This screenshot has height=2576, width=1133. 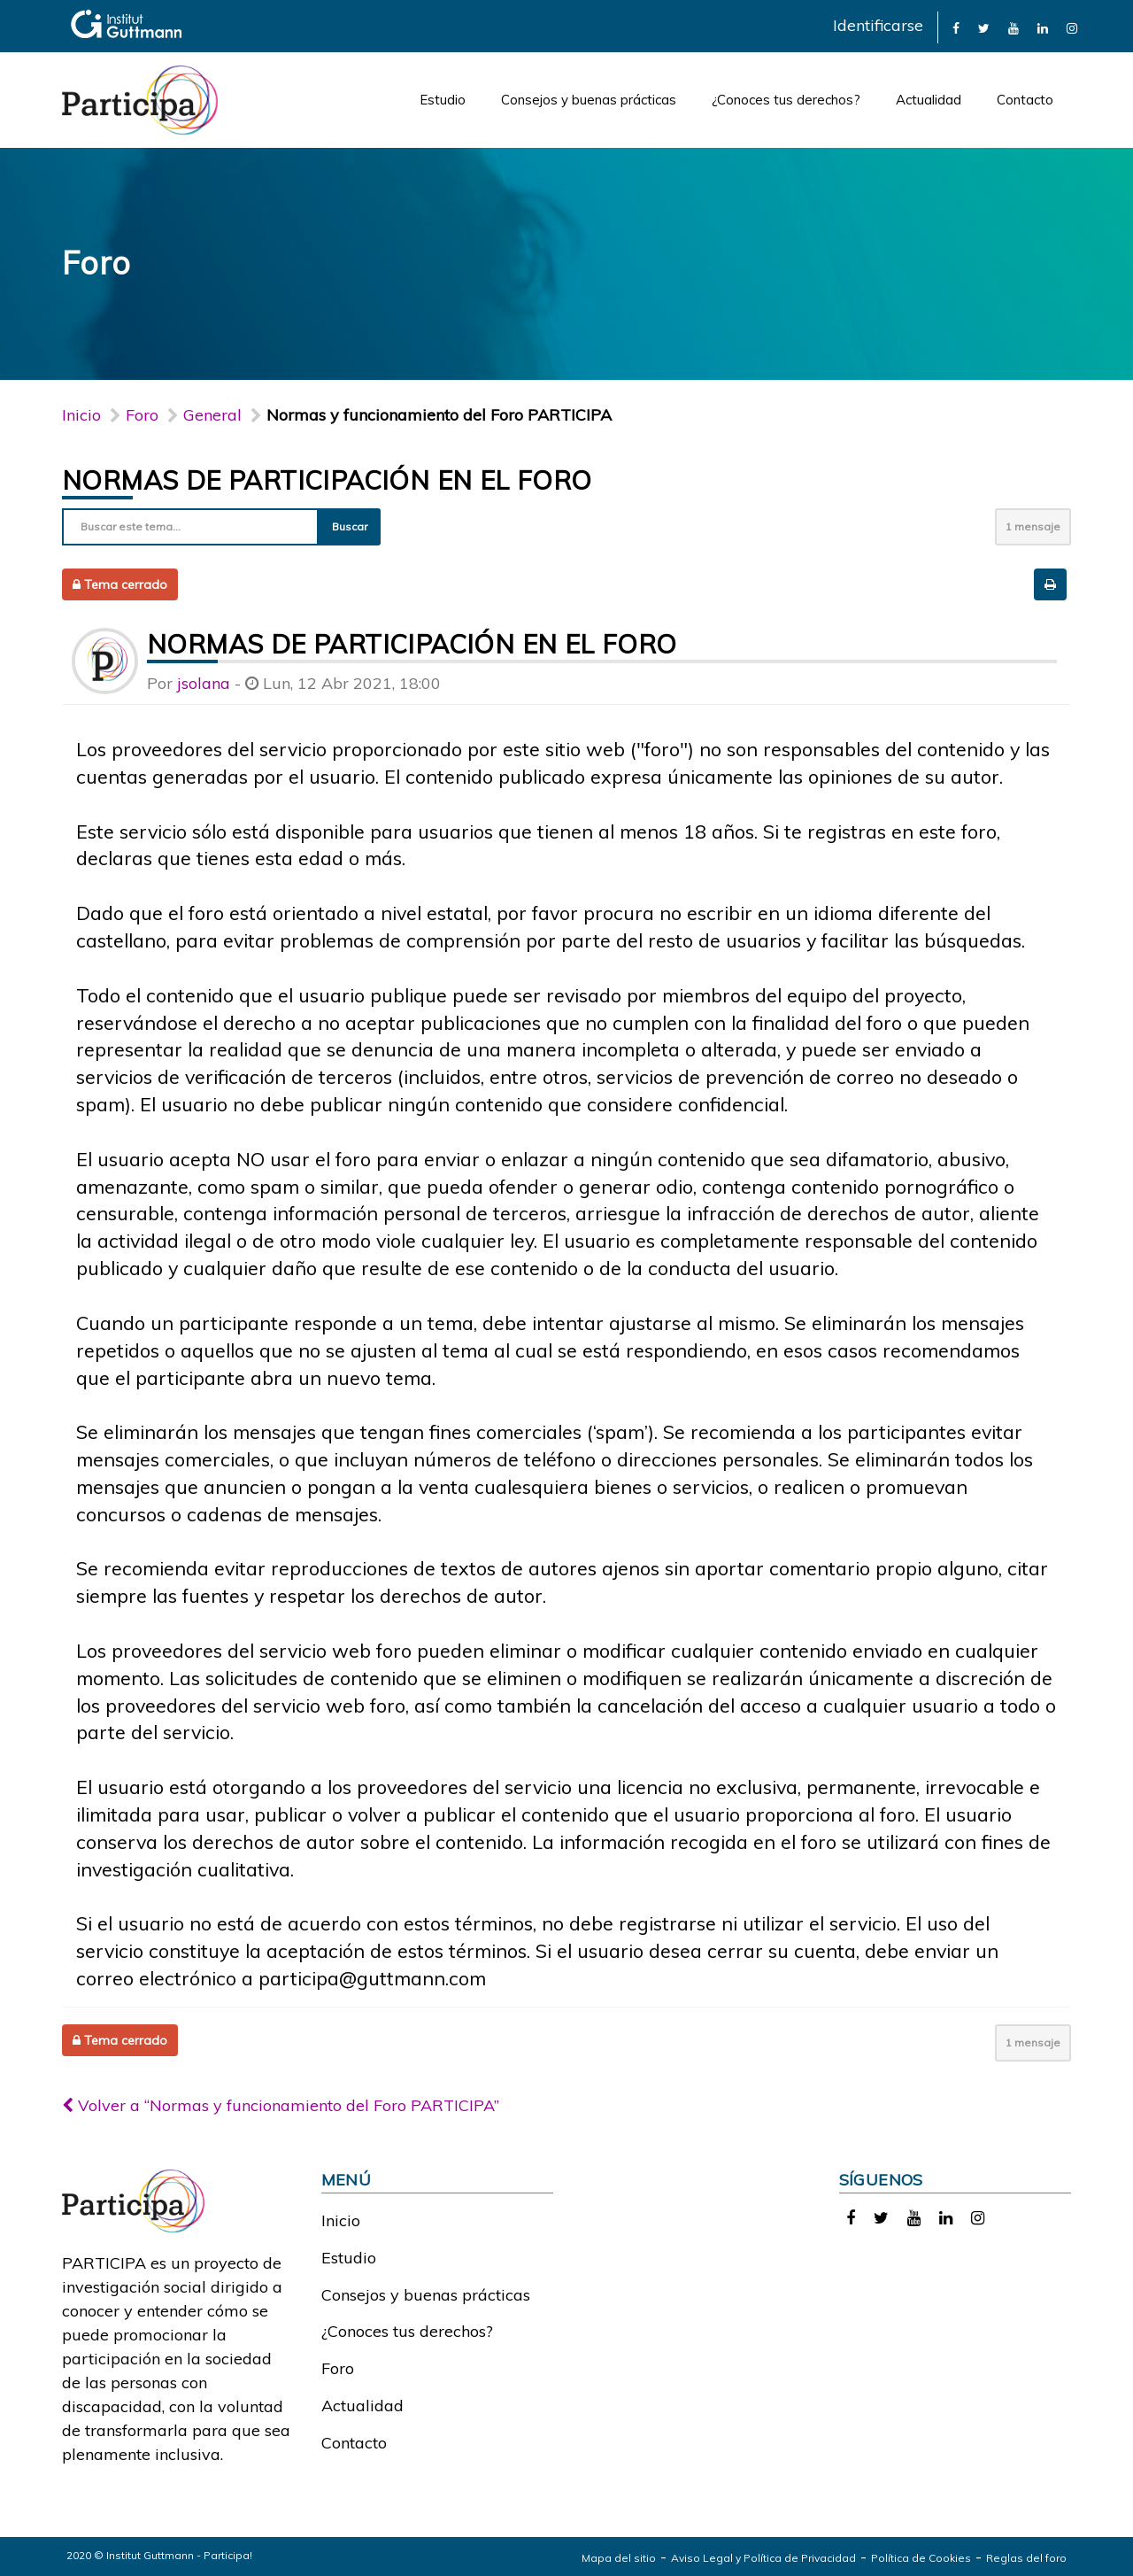 I want to click on Contacto, so click(x=1025, y=99).